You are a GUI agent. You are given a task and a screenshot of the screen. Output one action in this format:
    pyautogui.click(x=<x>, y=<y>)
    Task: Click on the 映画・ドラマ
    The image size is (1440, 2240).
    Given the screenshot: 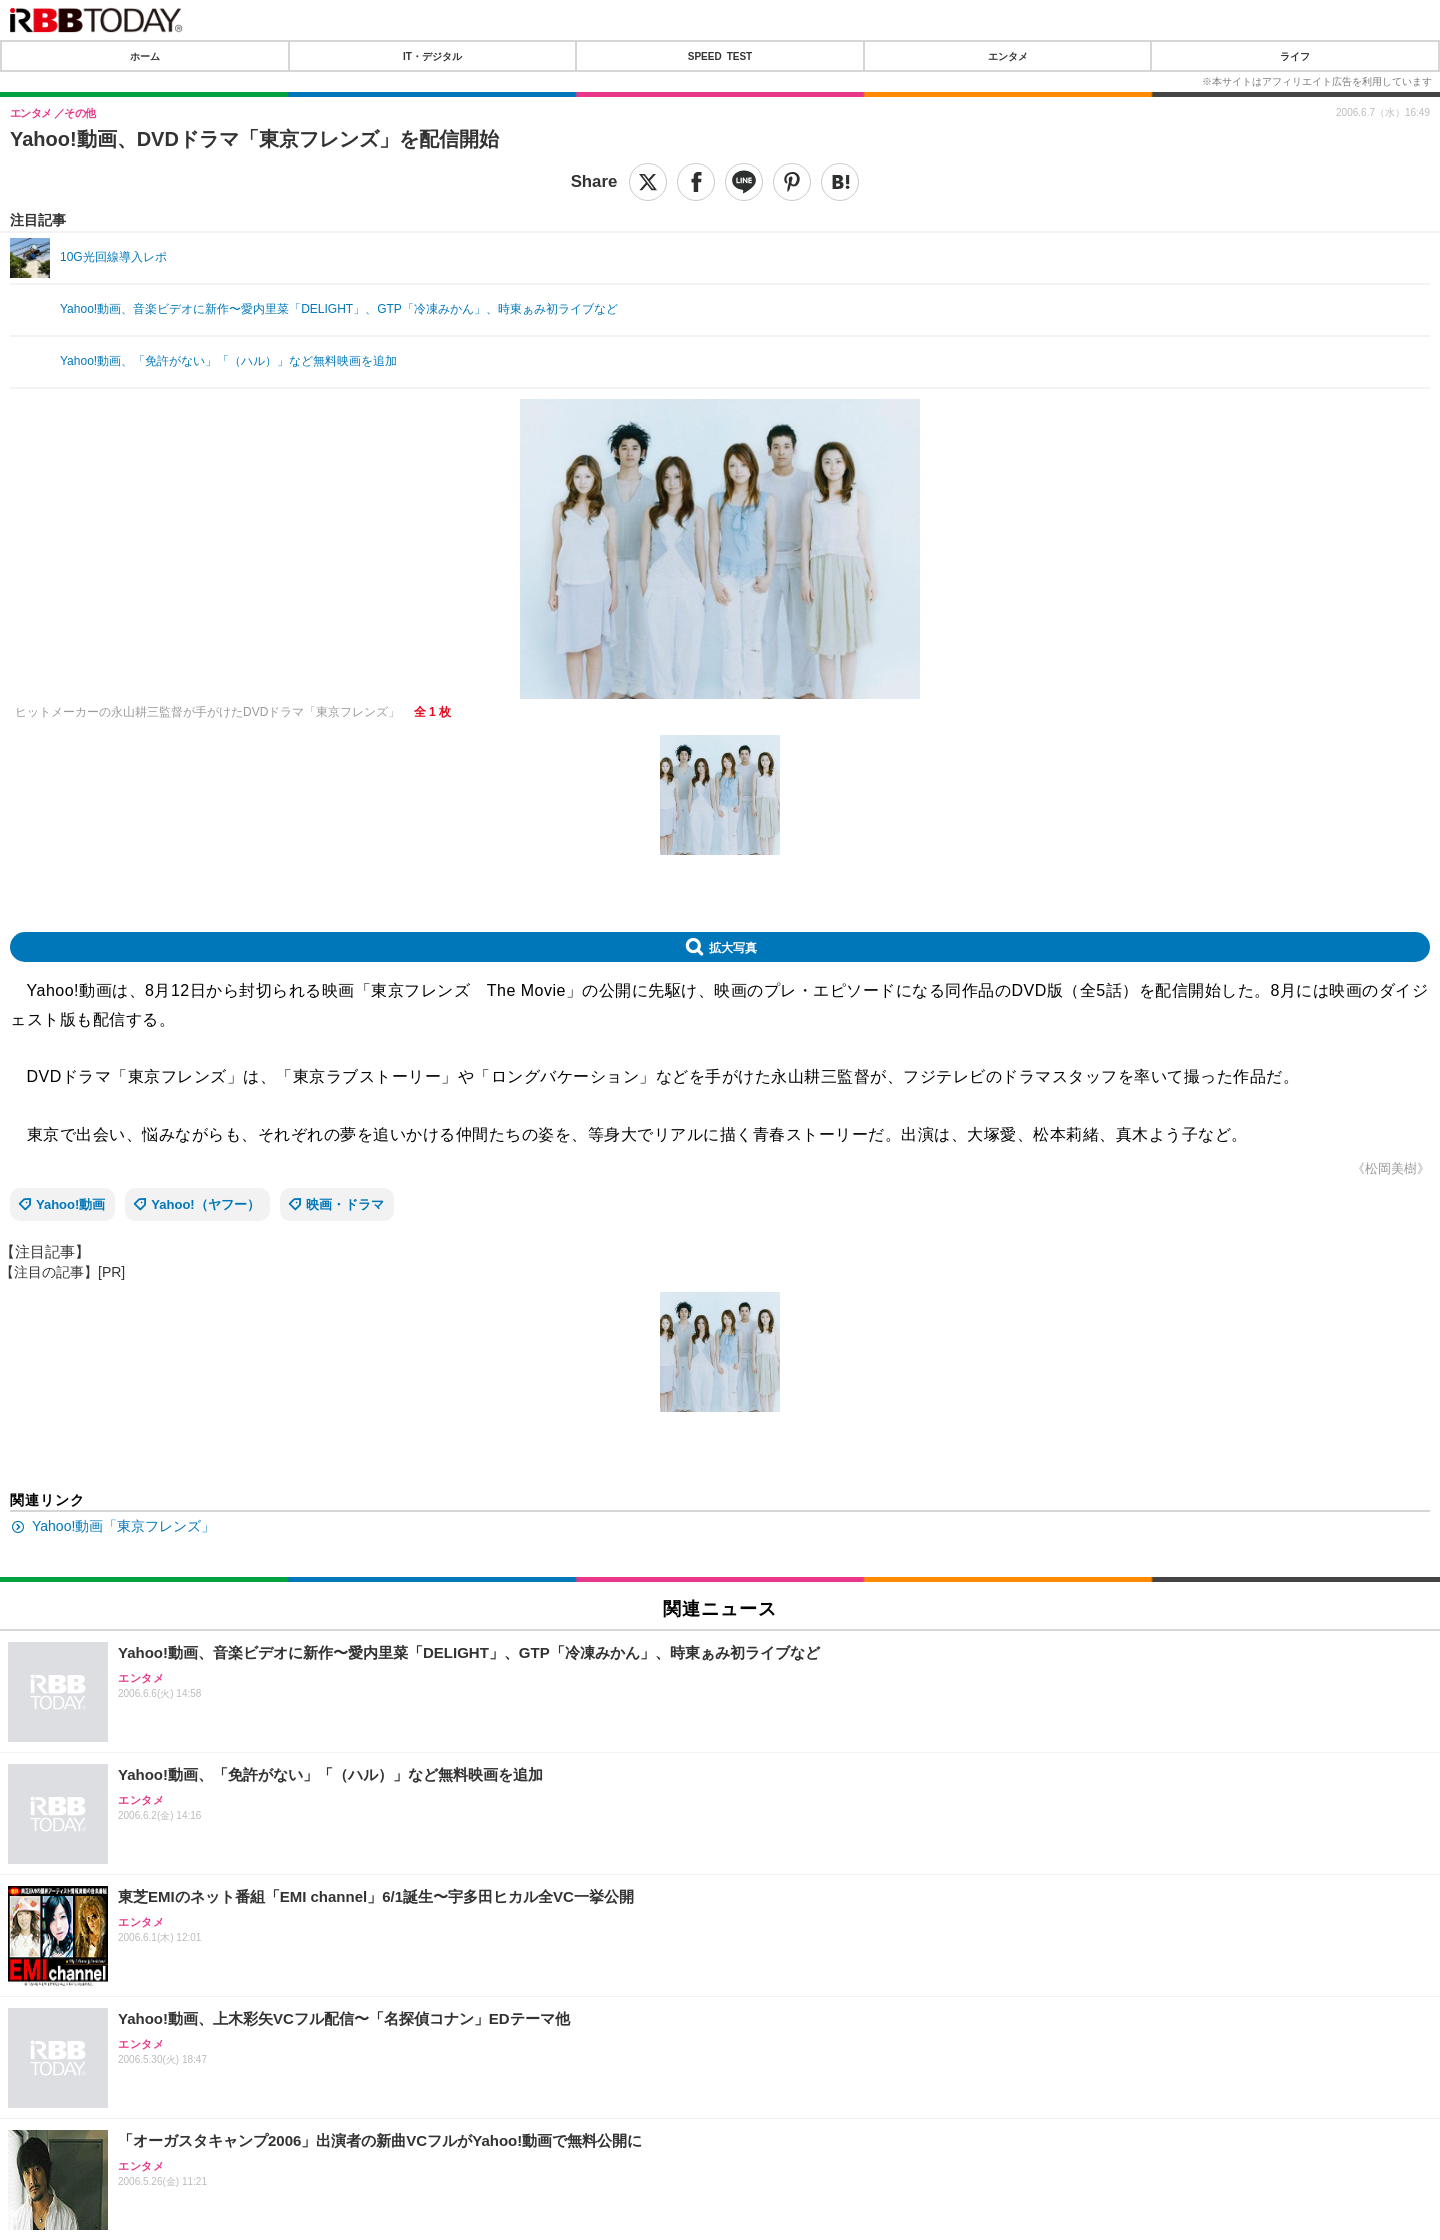 What is the action you would take?
    pyautogui.click(x=345, y=1204)
    